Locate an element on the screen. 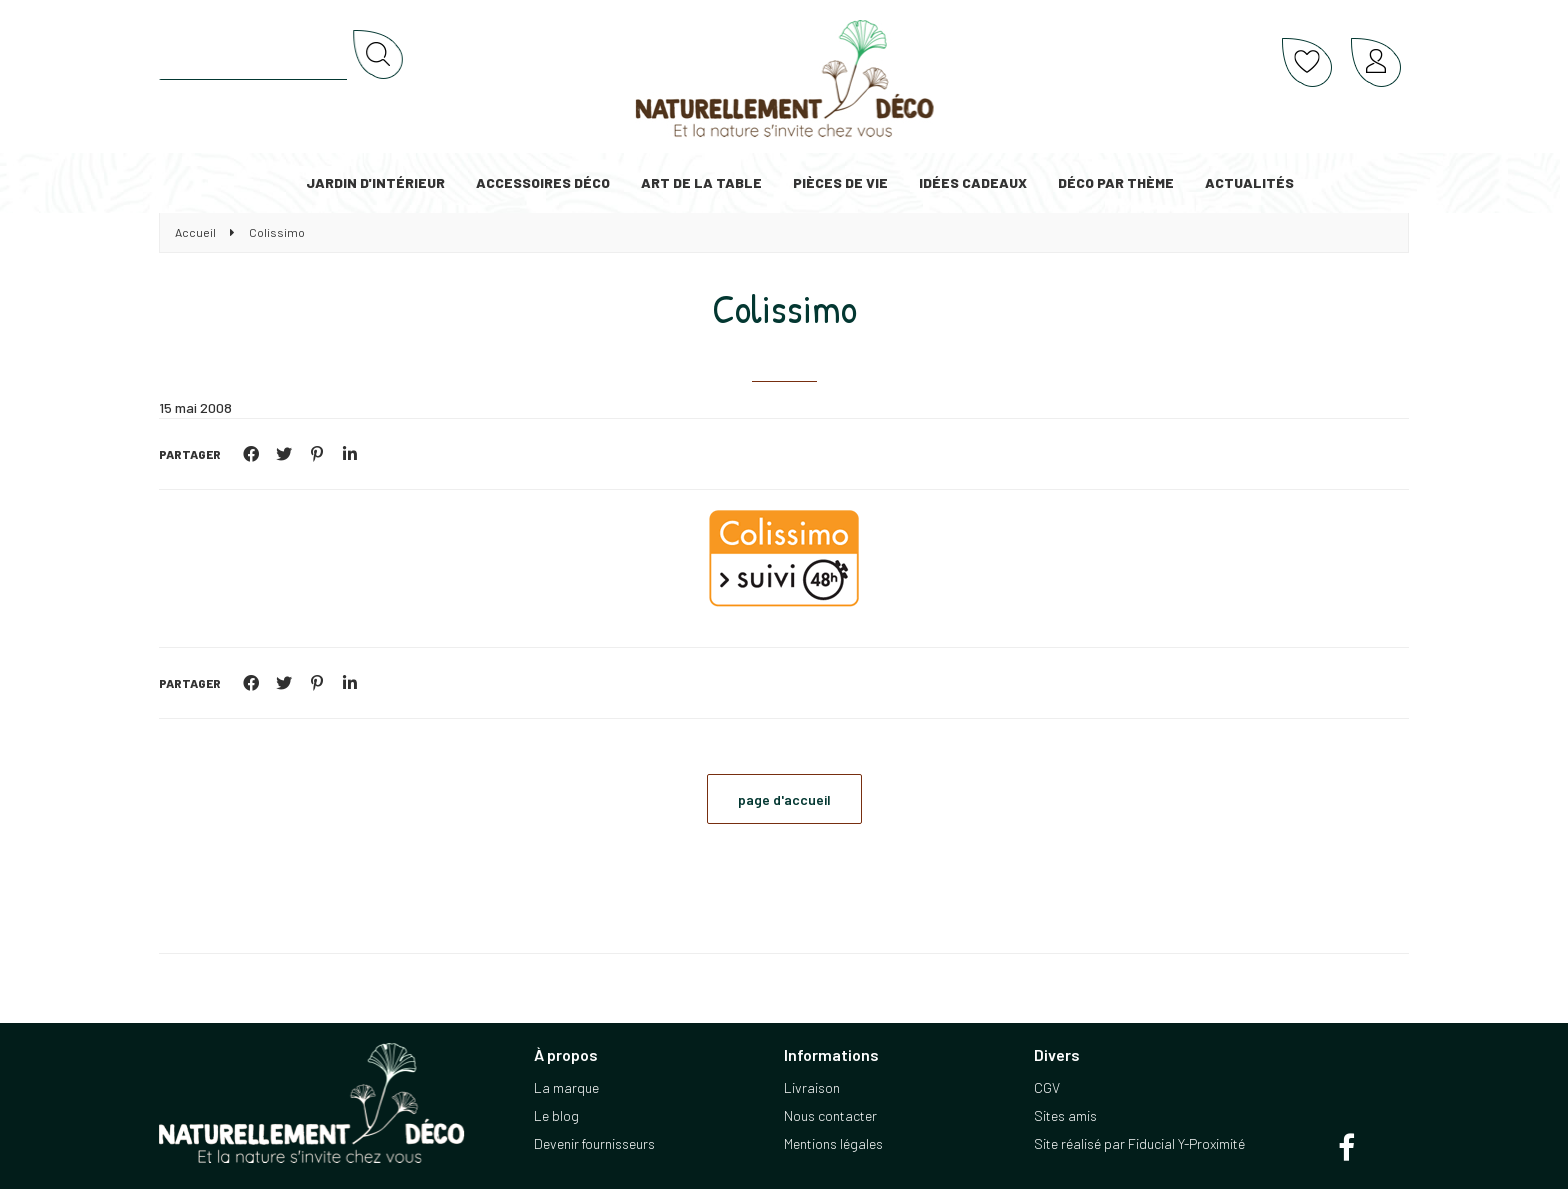  Livraison is located at coordinates (812, 1087).